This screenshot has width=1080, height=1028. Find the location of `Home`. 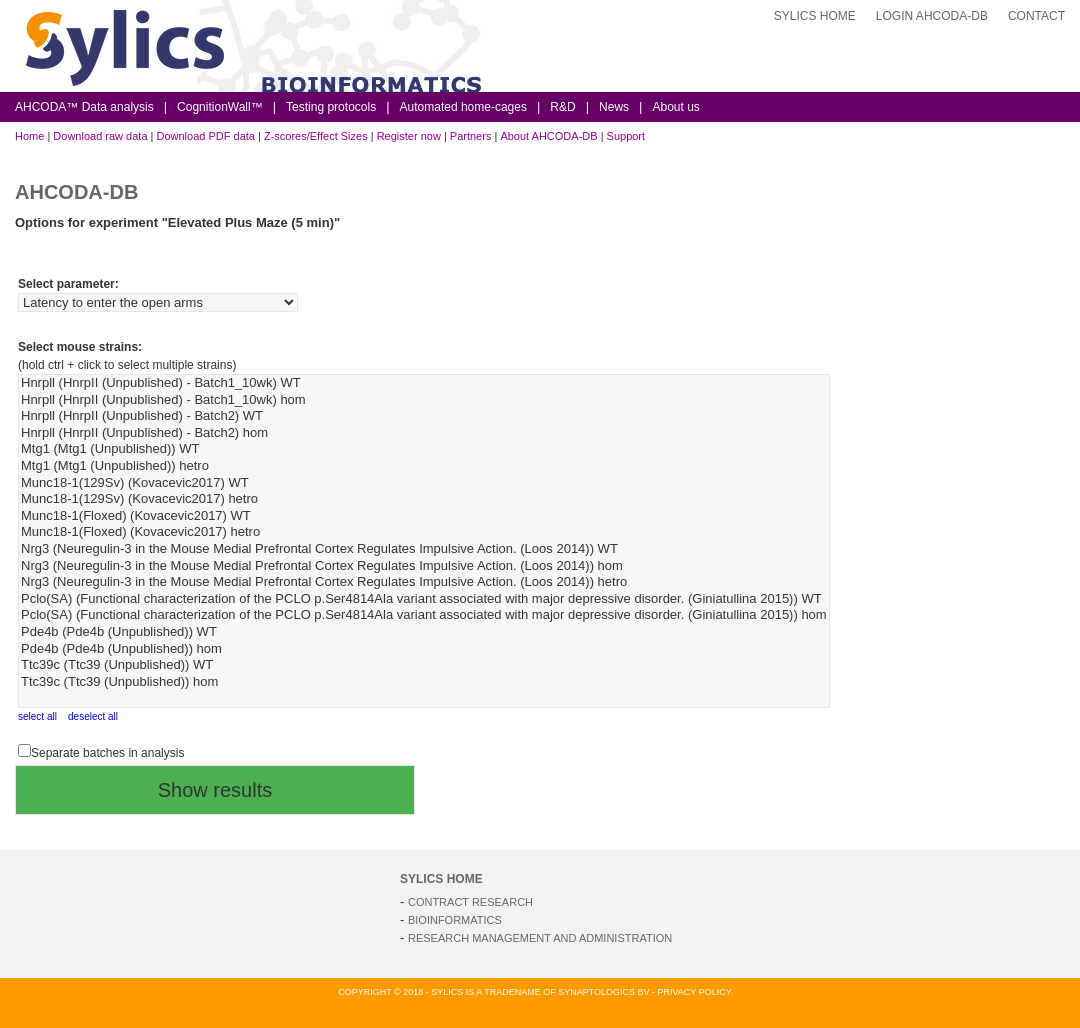

Home is located at coordinates (29, 136).